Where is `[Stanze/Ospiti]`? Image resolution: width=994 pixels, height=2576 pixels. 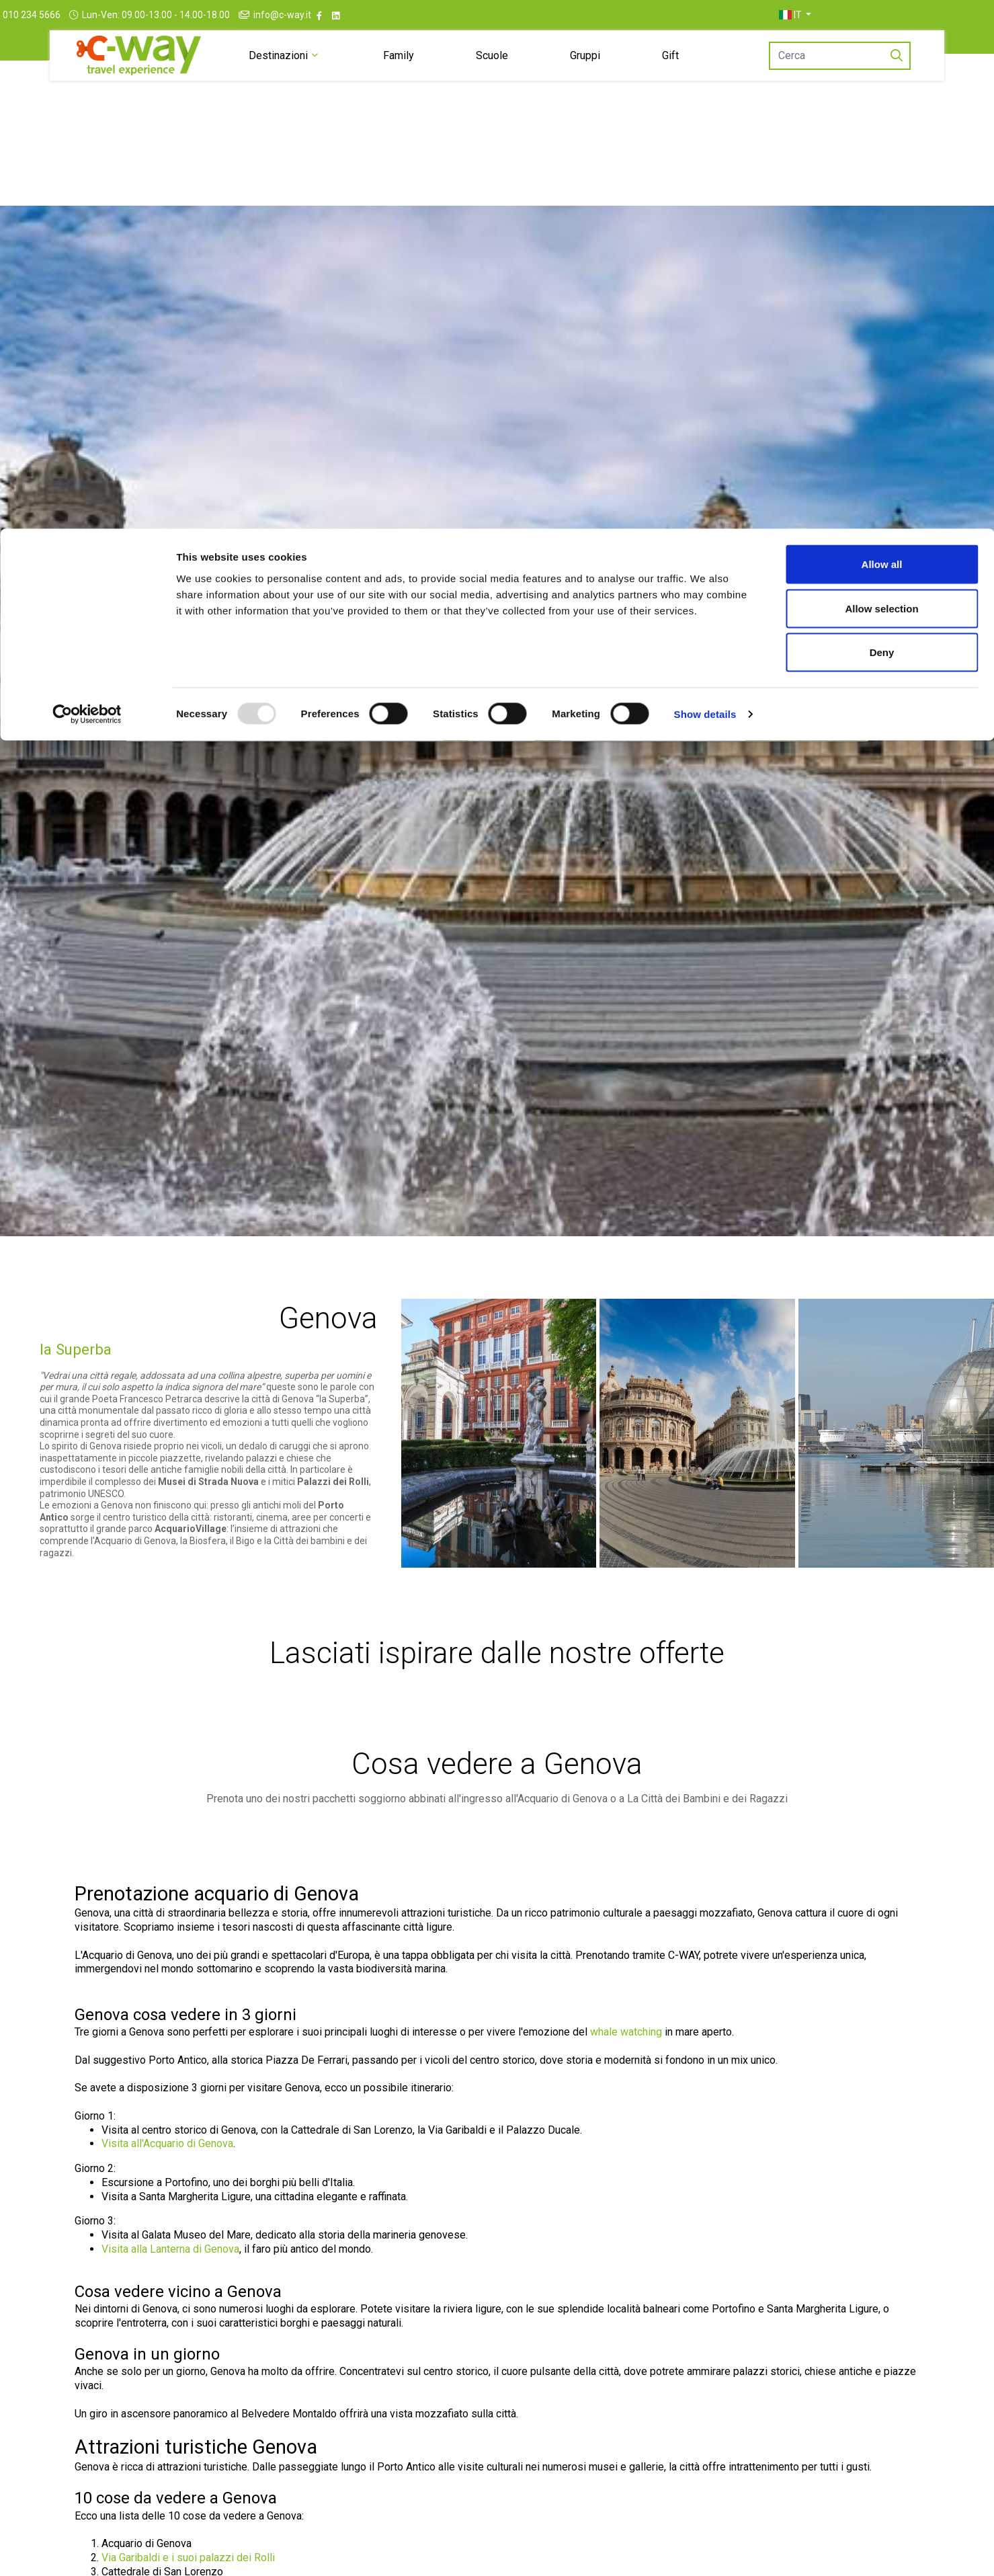
[Stanze/Ospiti] is located at coordinates (654, 724).